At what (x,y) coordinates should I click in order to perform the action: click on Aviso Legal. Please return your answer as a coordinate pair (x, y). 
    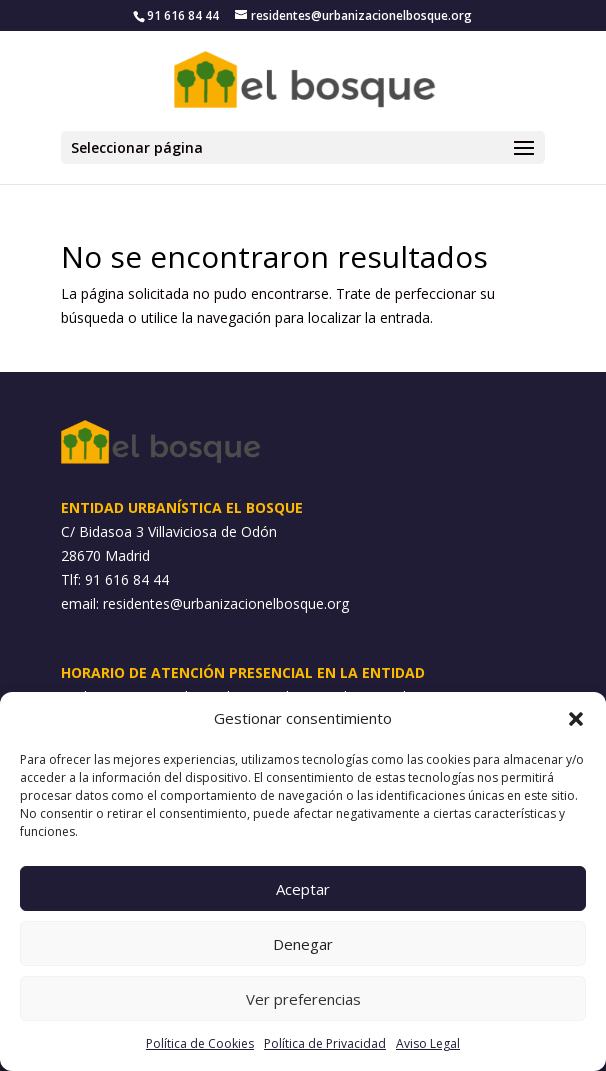
    Looking at the image, I should click on (428, 1043).